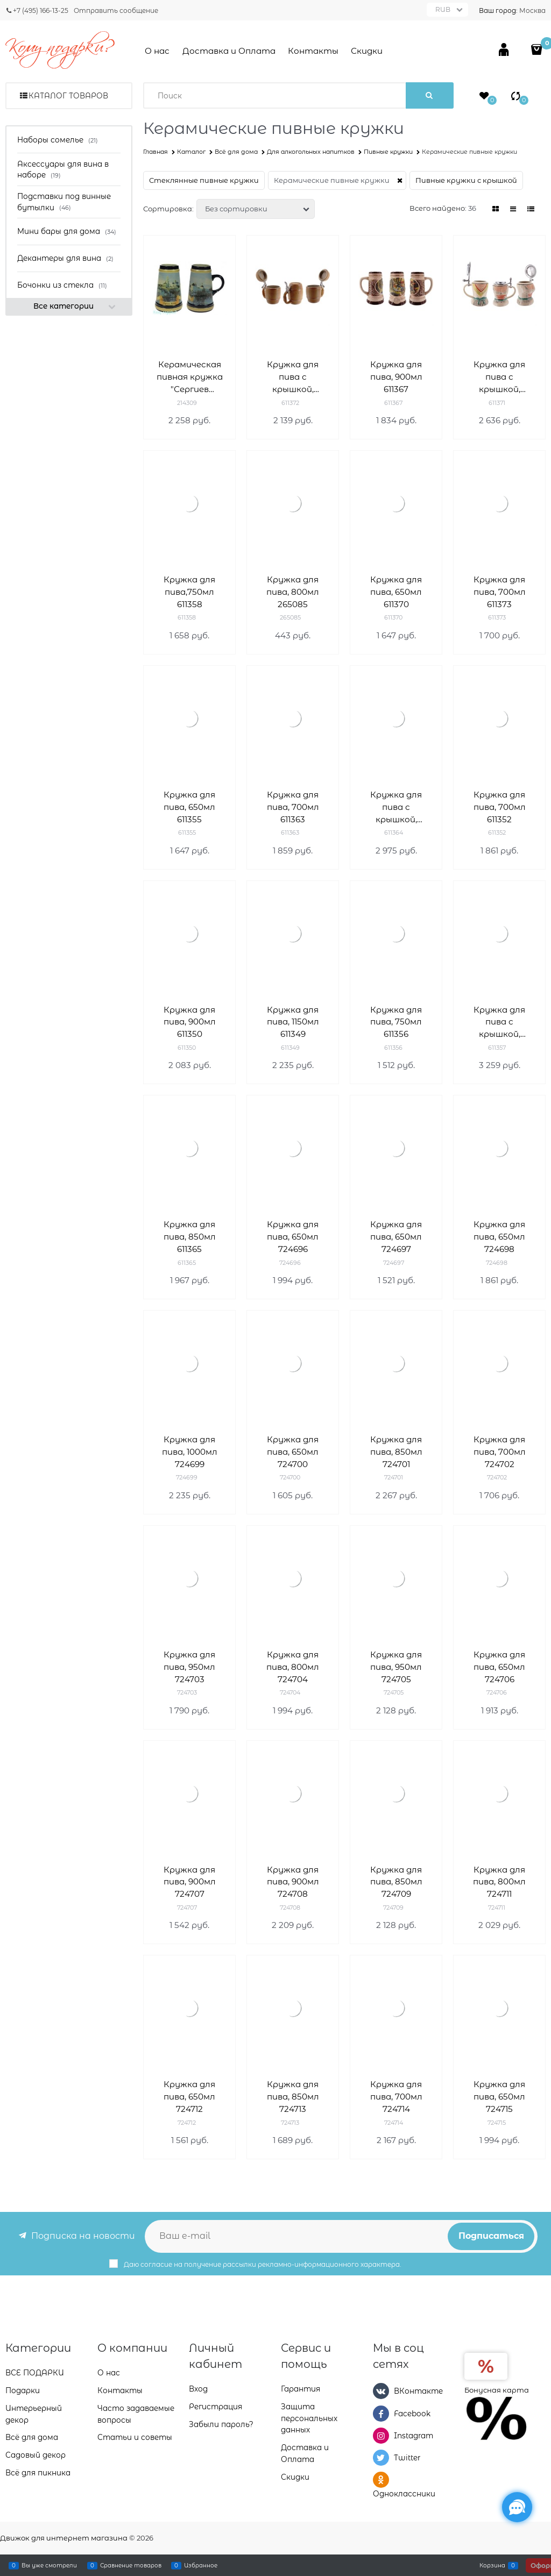  What do you see at coordinates (189, 2096) in the screenshot?
I see `Кружка для пива, 650мл 724712` at bounding box center [189, 2096].